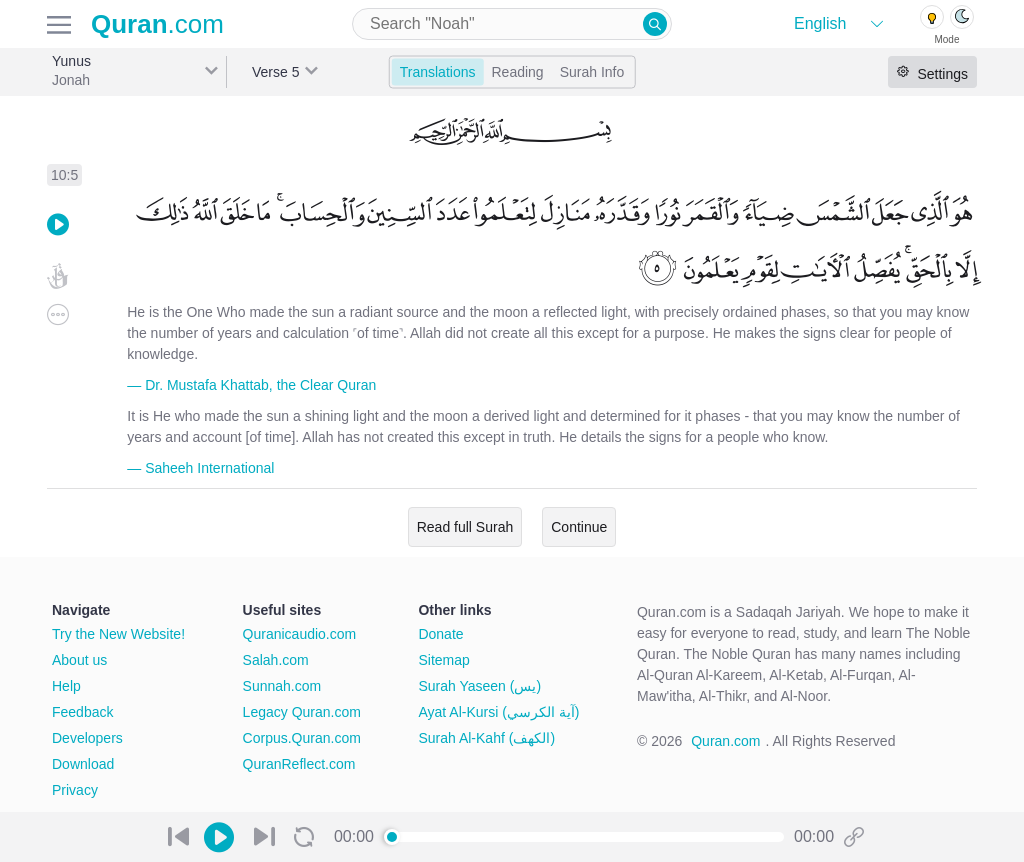 The height and width of the screenshot is (862, 1024). I want to click on Sitemap, so click(443, 660).